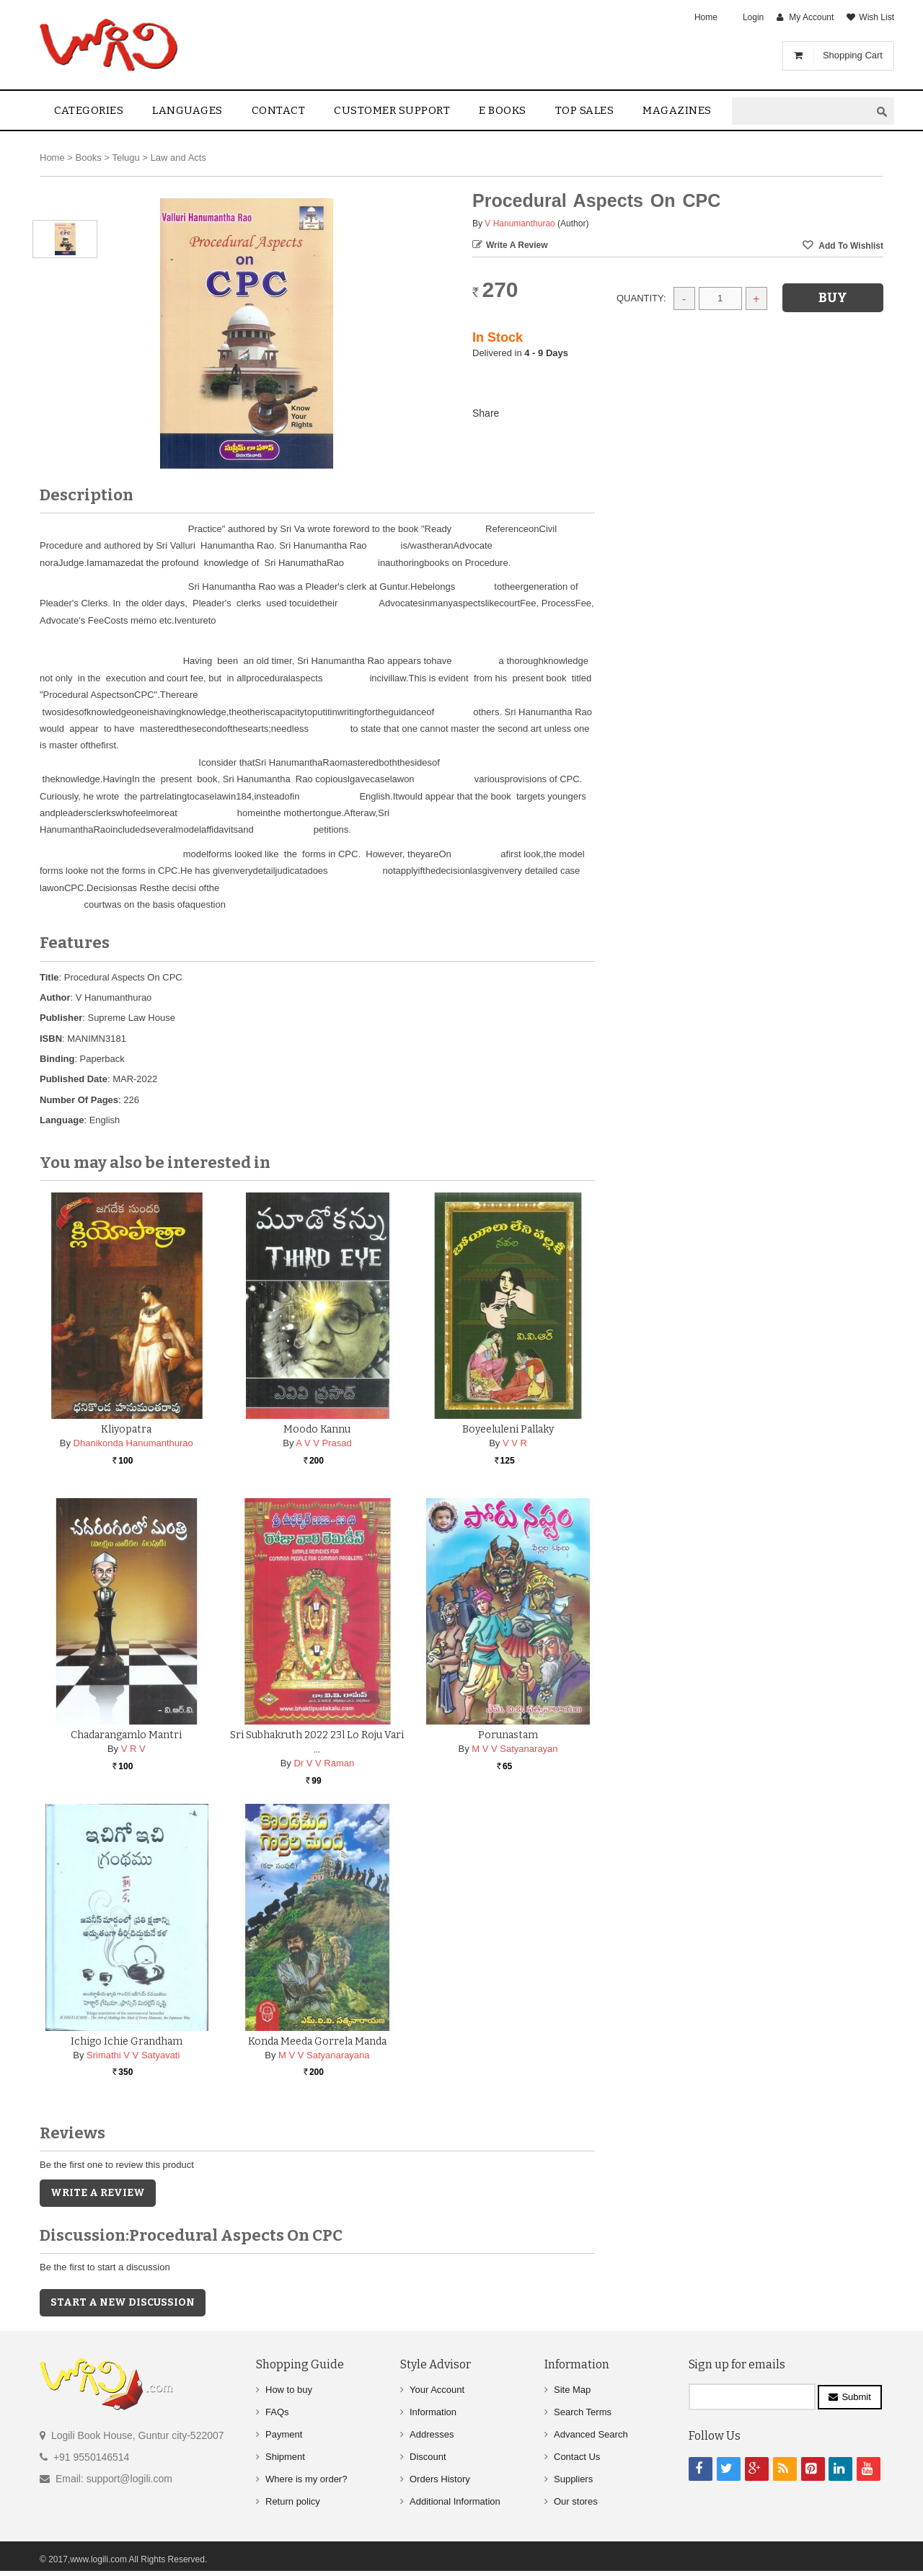  I want to click on Language, so click(62, 1120).